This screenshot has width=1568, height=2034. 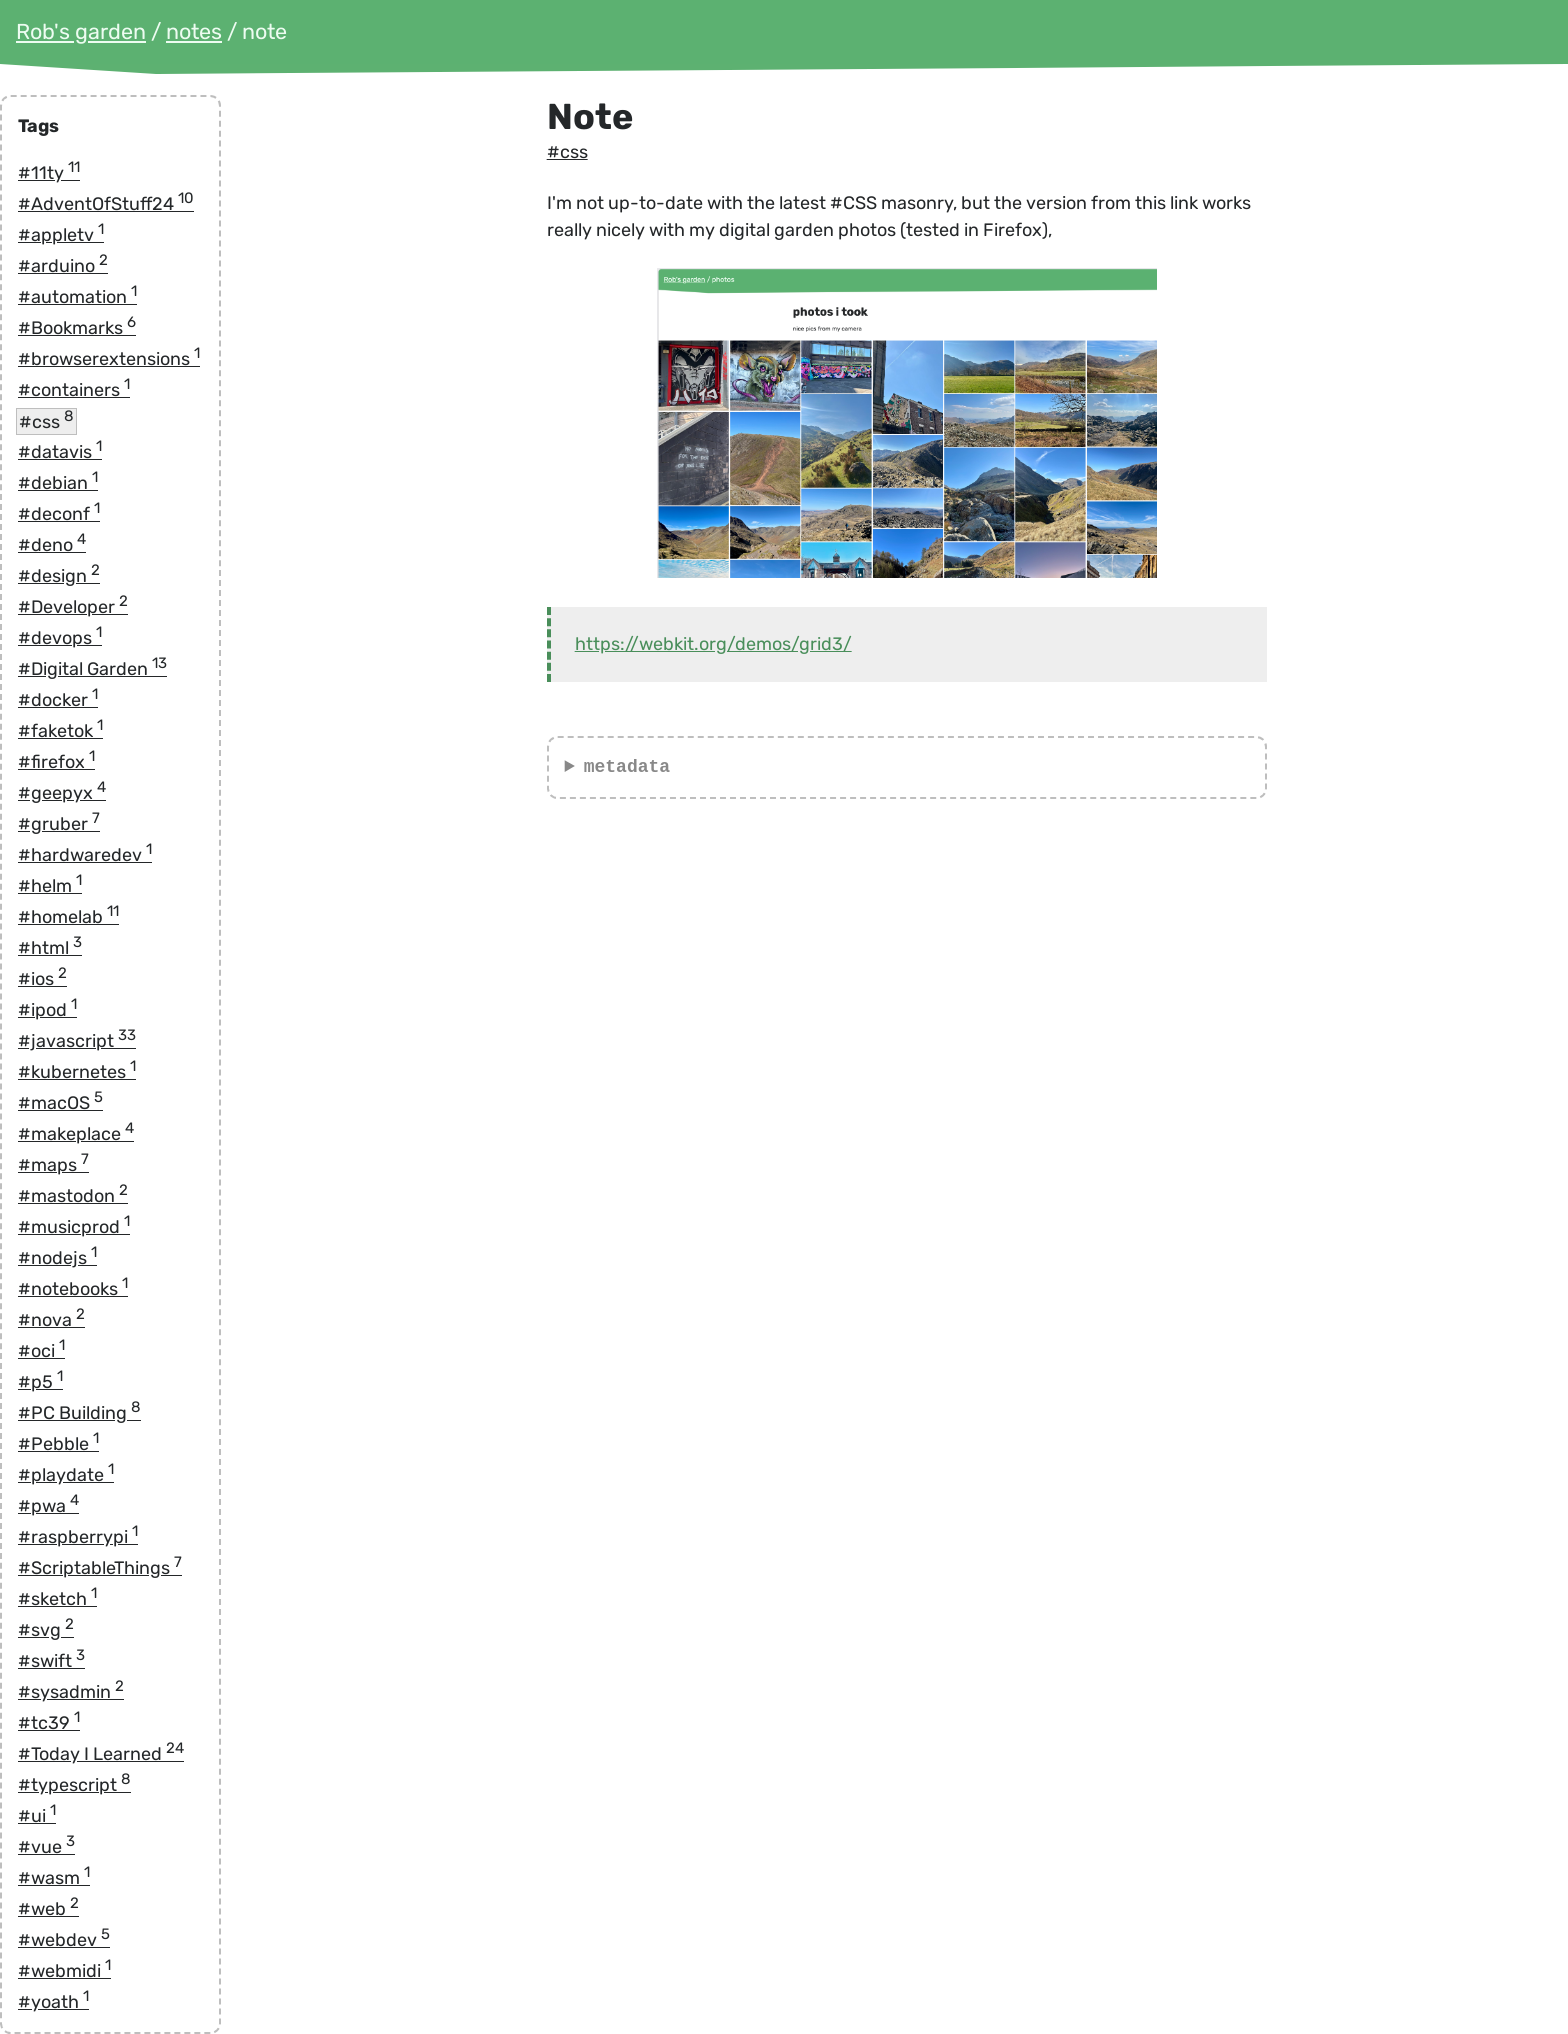 I want to click on notes, so click(x=194, y=31).